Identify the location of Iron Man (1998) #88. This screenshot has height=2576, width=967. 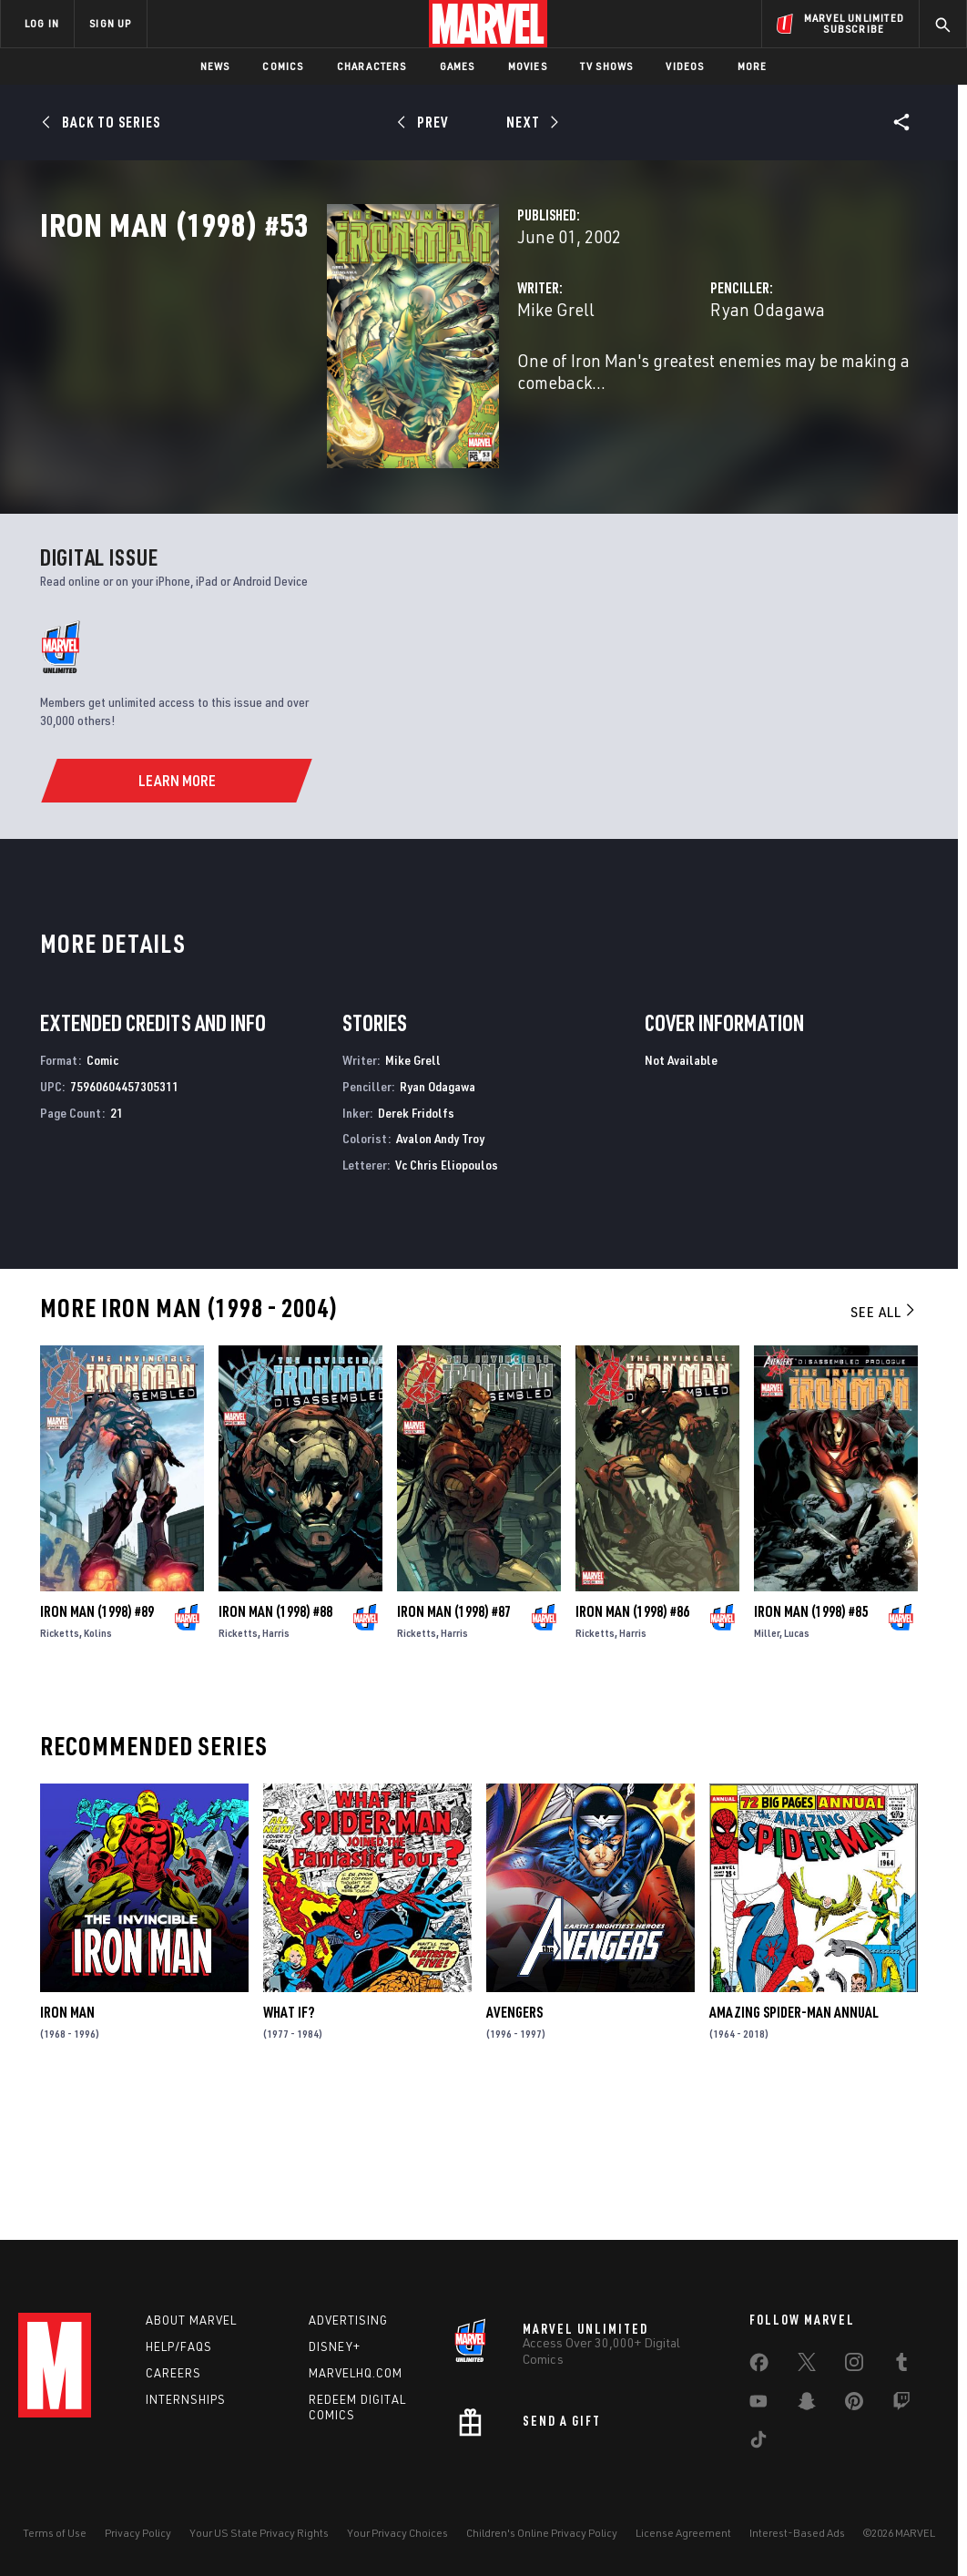
(275, 1743).